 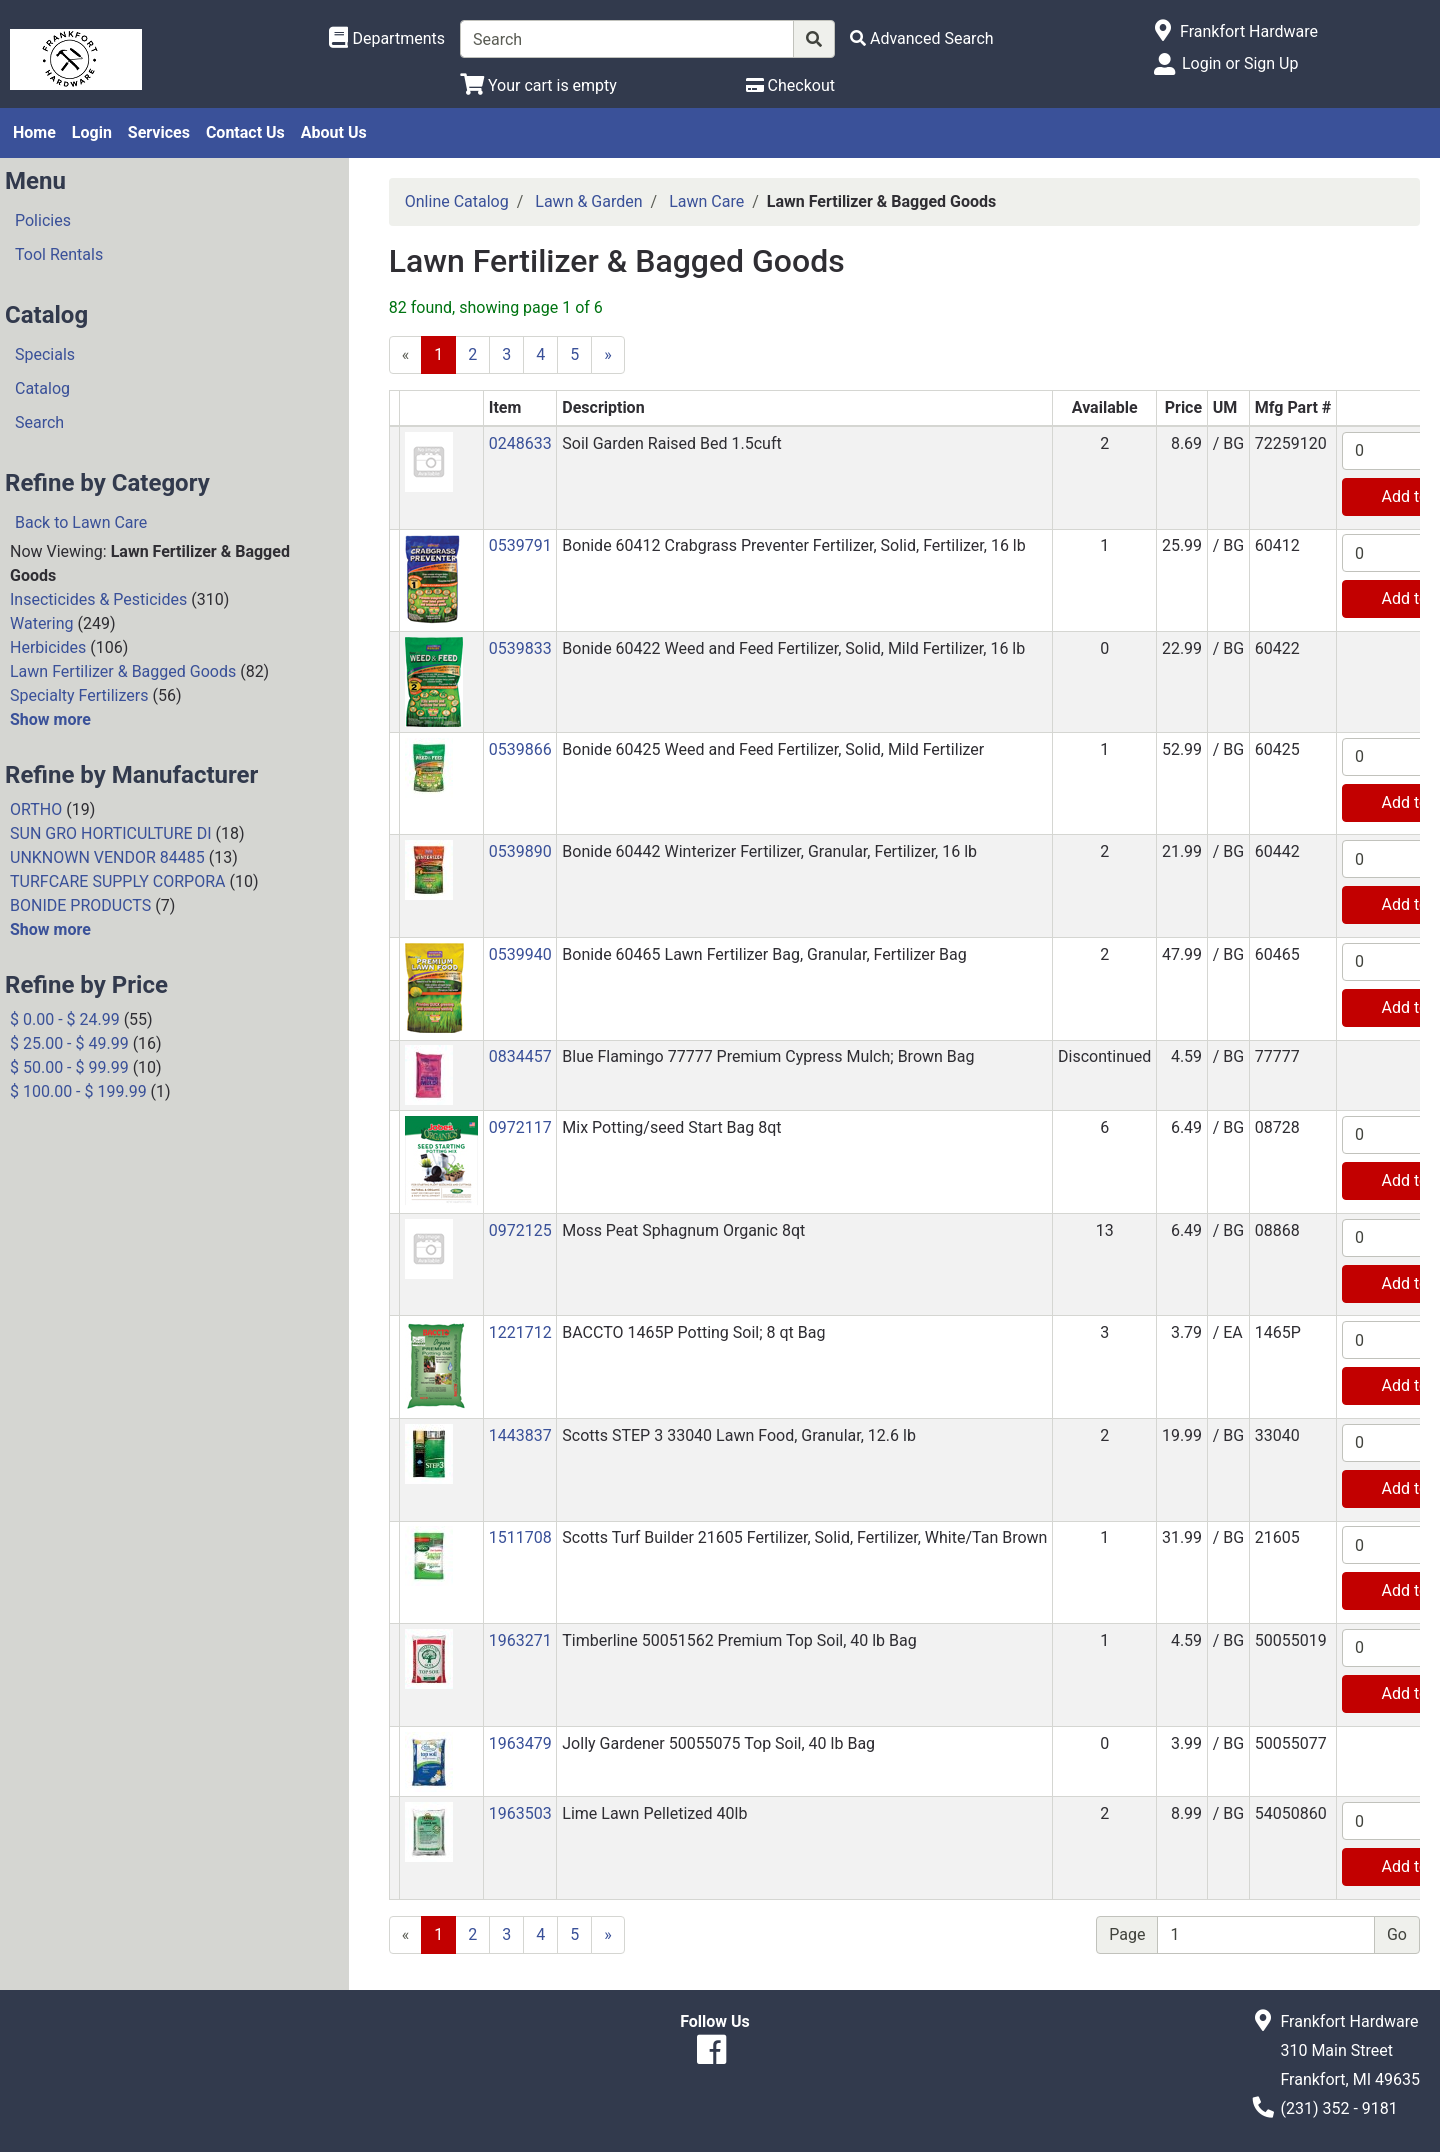 What do you see at coordinates (245, 132) in the screenshot?
I see `Contact Us` at bounding box center [245, 132].